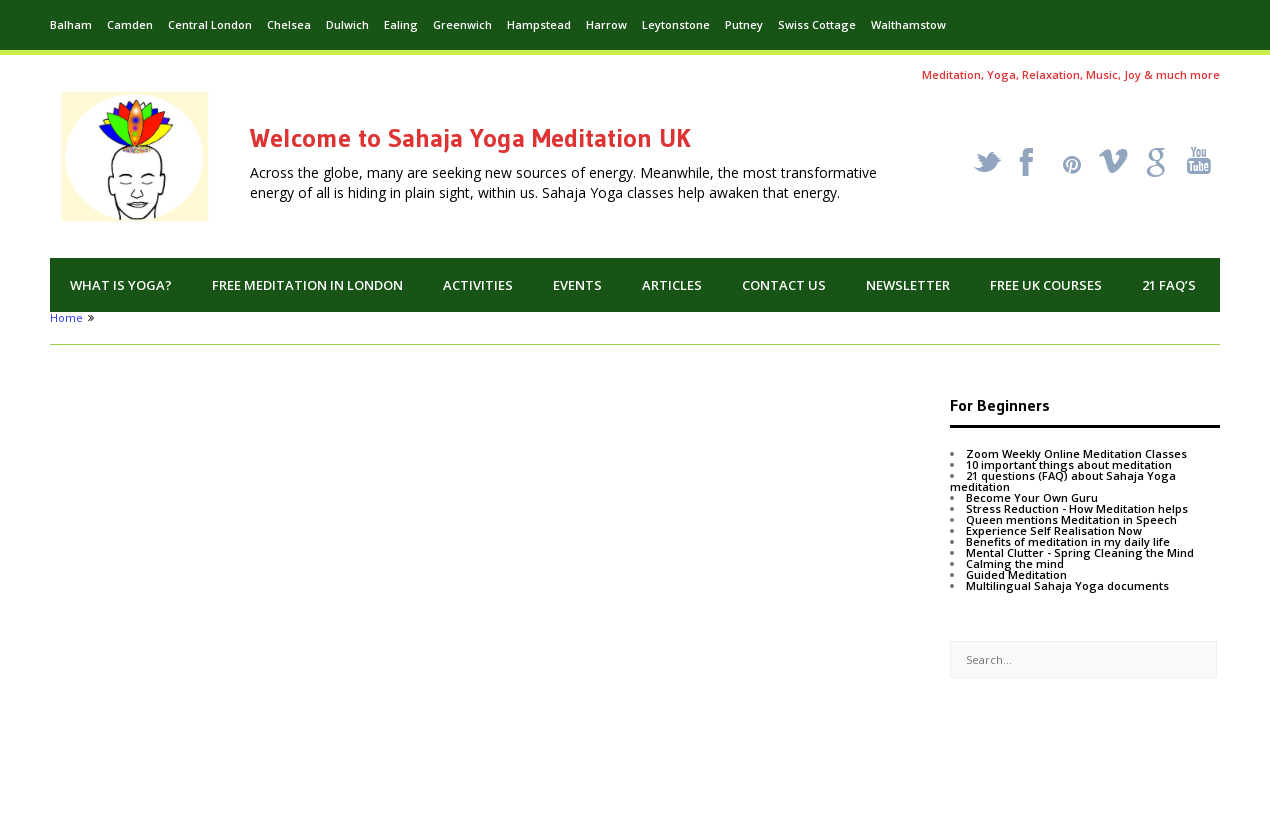  Describe the element at coordinates (1067, 585) in the screenshot. I see `Multilingual Sahaja Yoga documents` at that location.